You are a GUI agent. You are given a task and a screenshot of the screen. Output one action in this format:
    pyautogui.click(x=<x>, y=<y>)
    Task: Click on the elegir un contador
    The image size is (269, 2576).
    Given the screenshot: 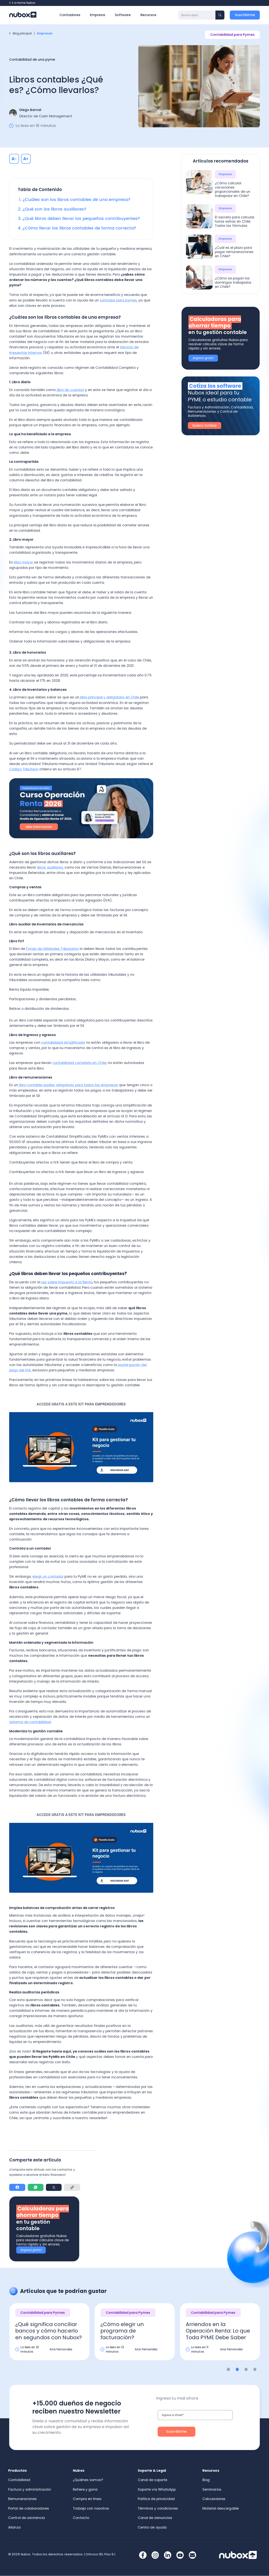 What is the action you would take?
    pyautogui.click(x=48, y=1576)
    